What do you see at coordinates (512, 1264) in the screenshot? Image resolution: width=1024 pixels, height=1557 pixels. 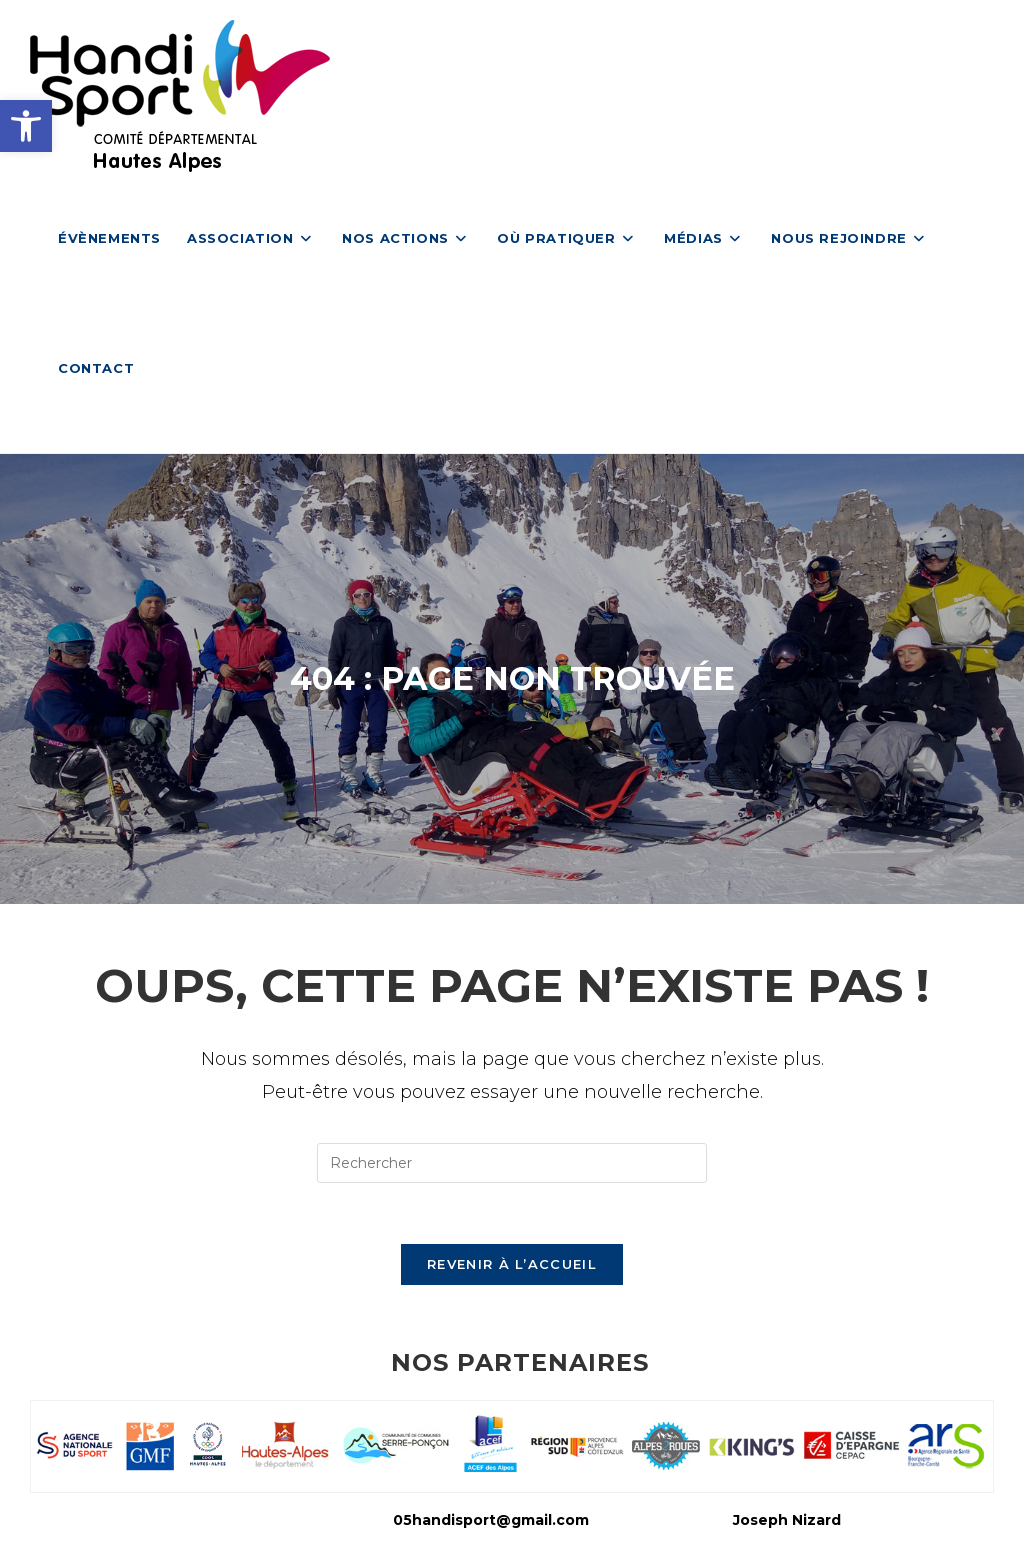 I see `Revenir à l’accueil [link]` at bounding box center [512, 1264].